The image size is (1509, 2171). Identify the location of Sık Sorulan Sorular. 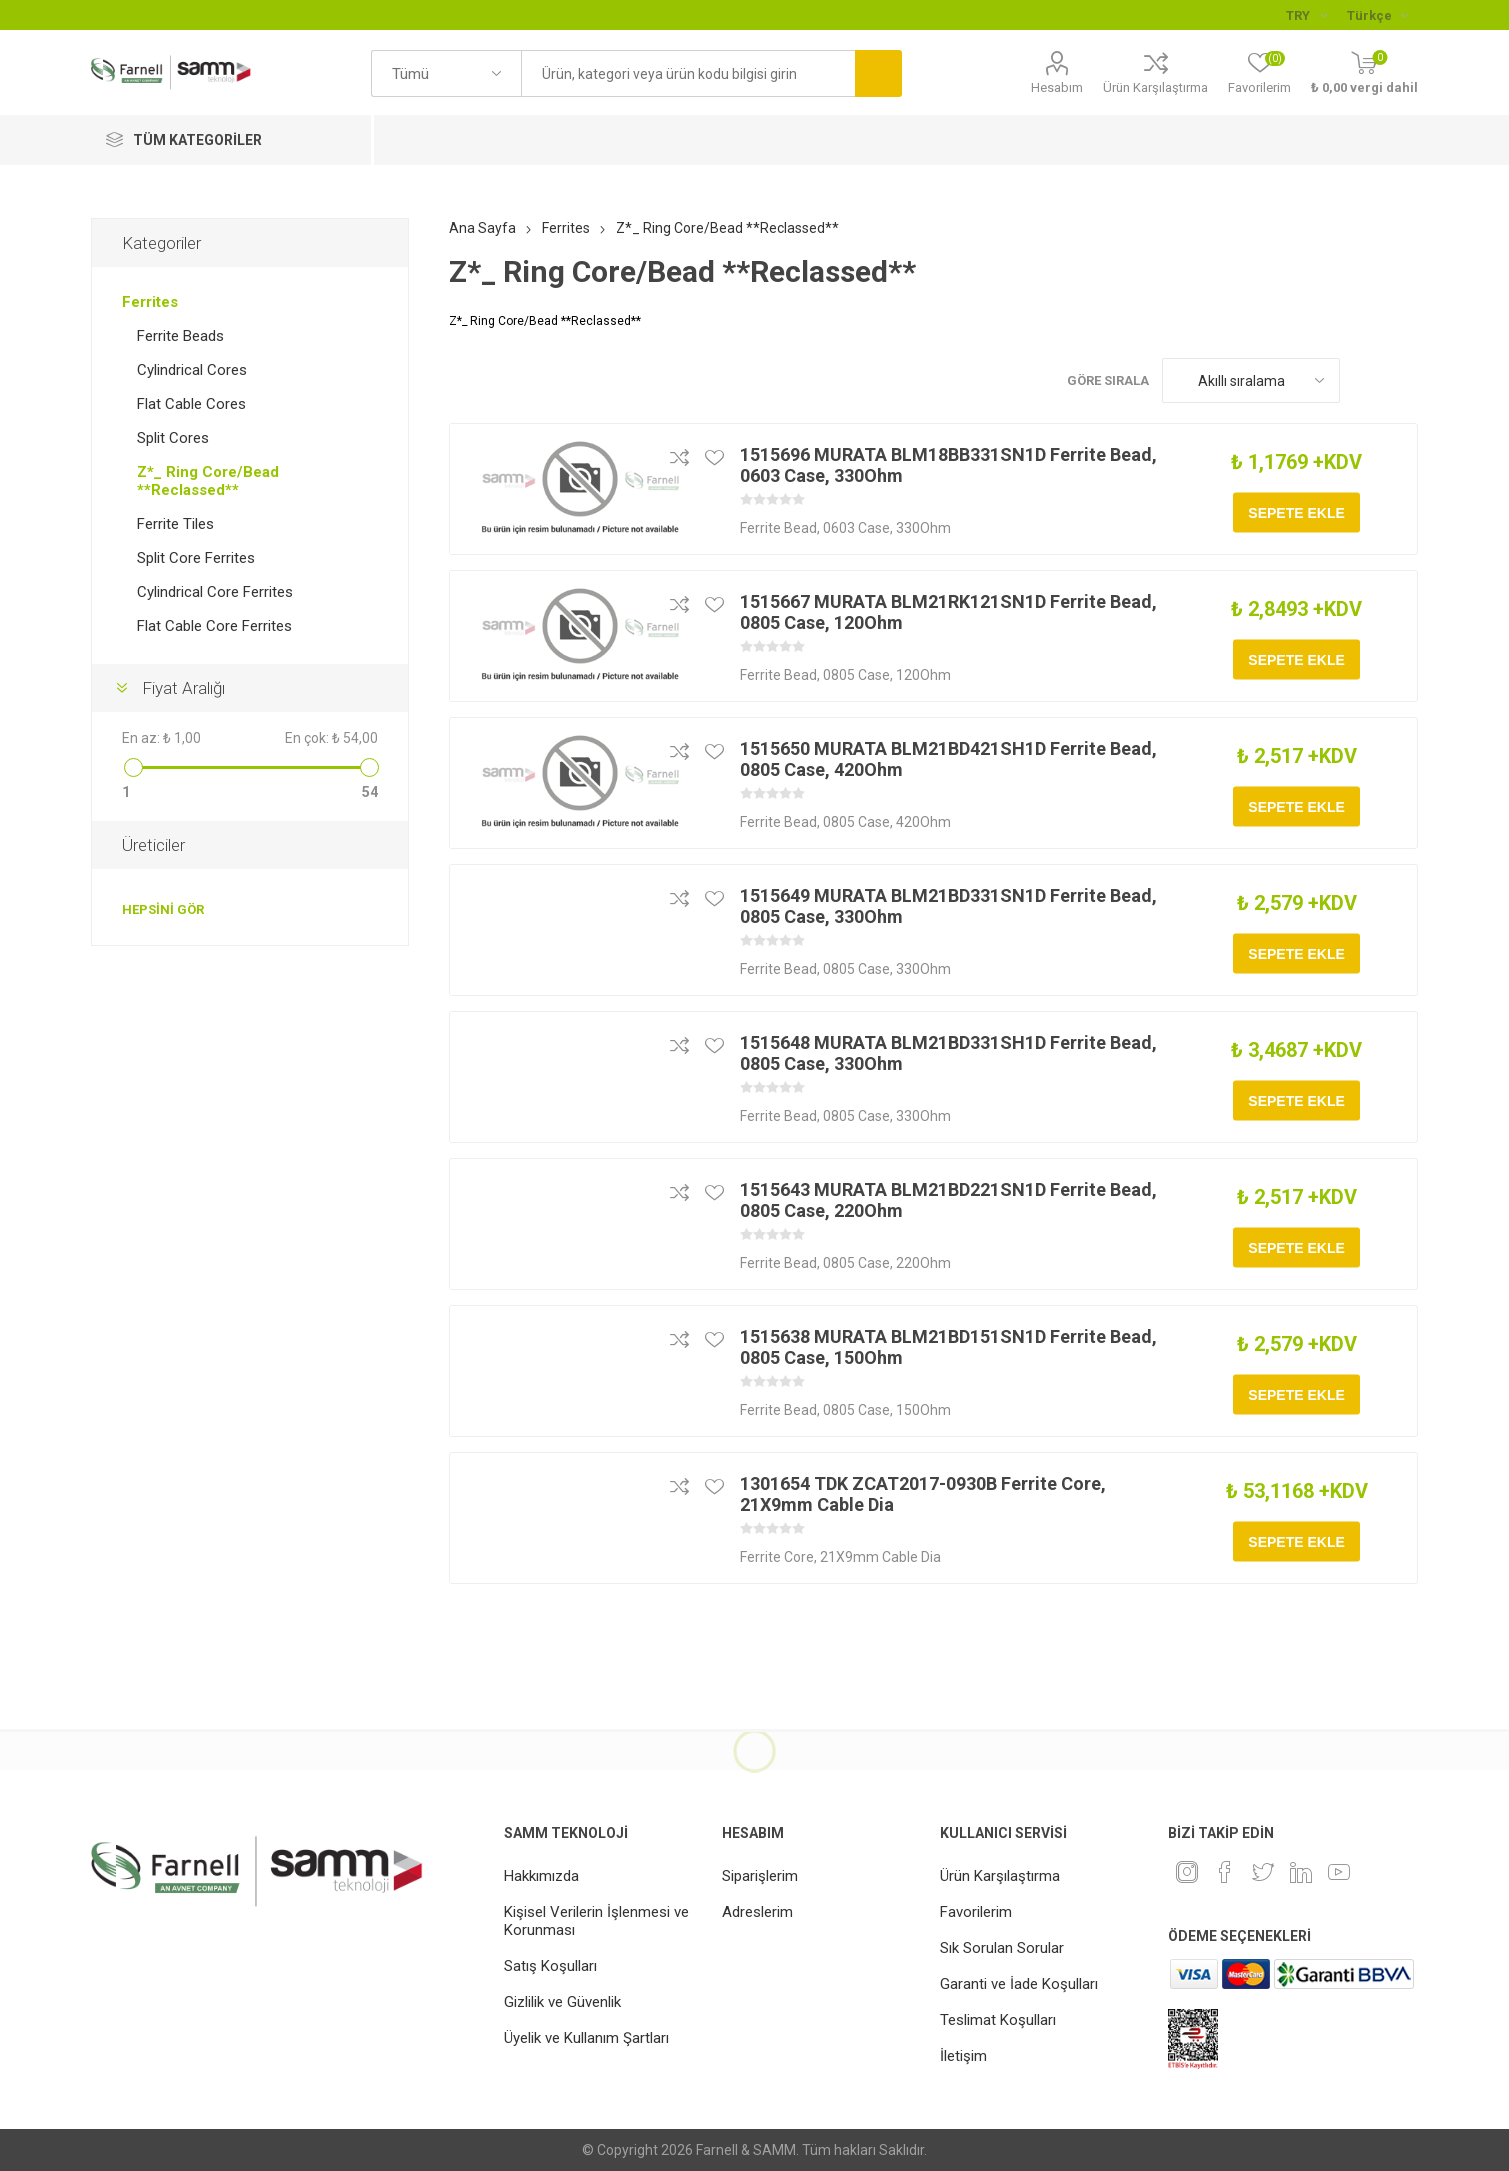
(1002, 1948).